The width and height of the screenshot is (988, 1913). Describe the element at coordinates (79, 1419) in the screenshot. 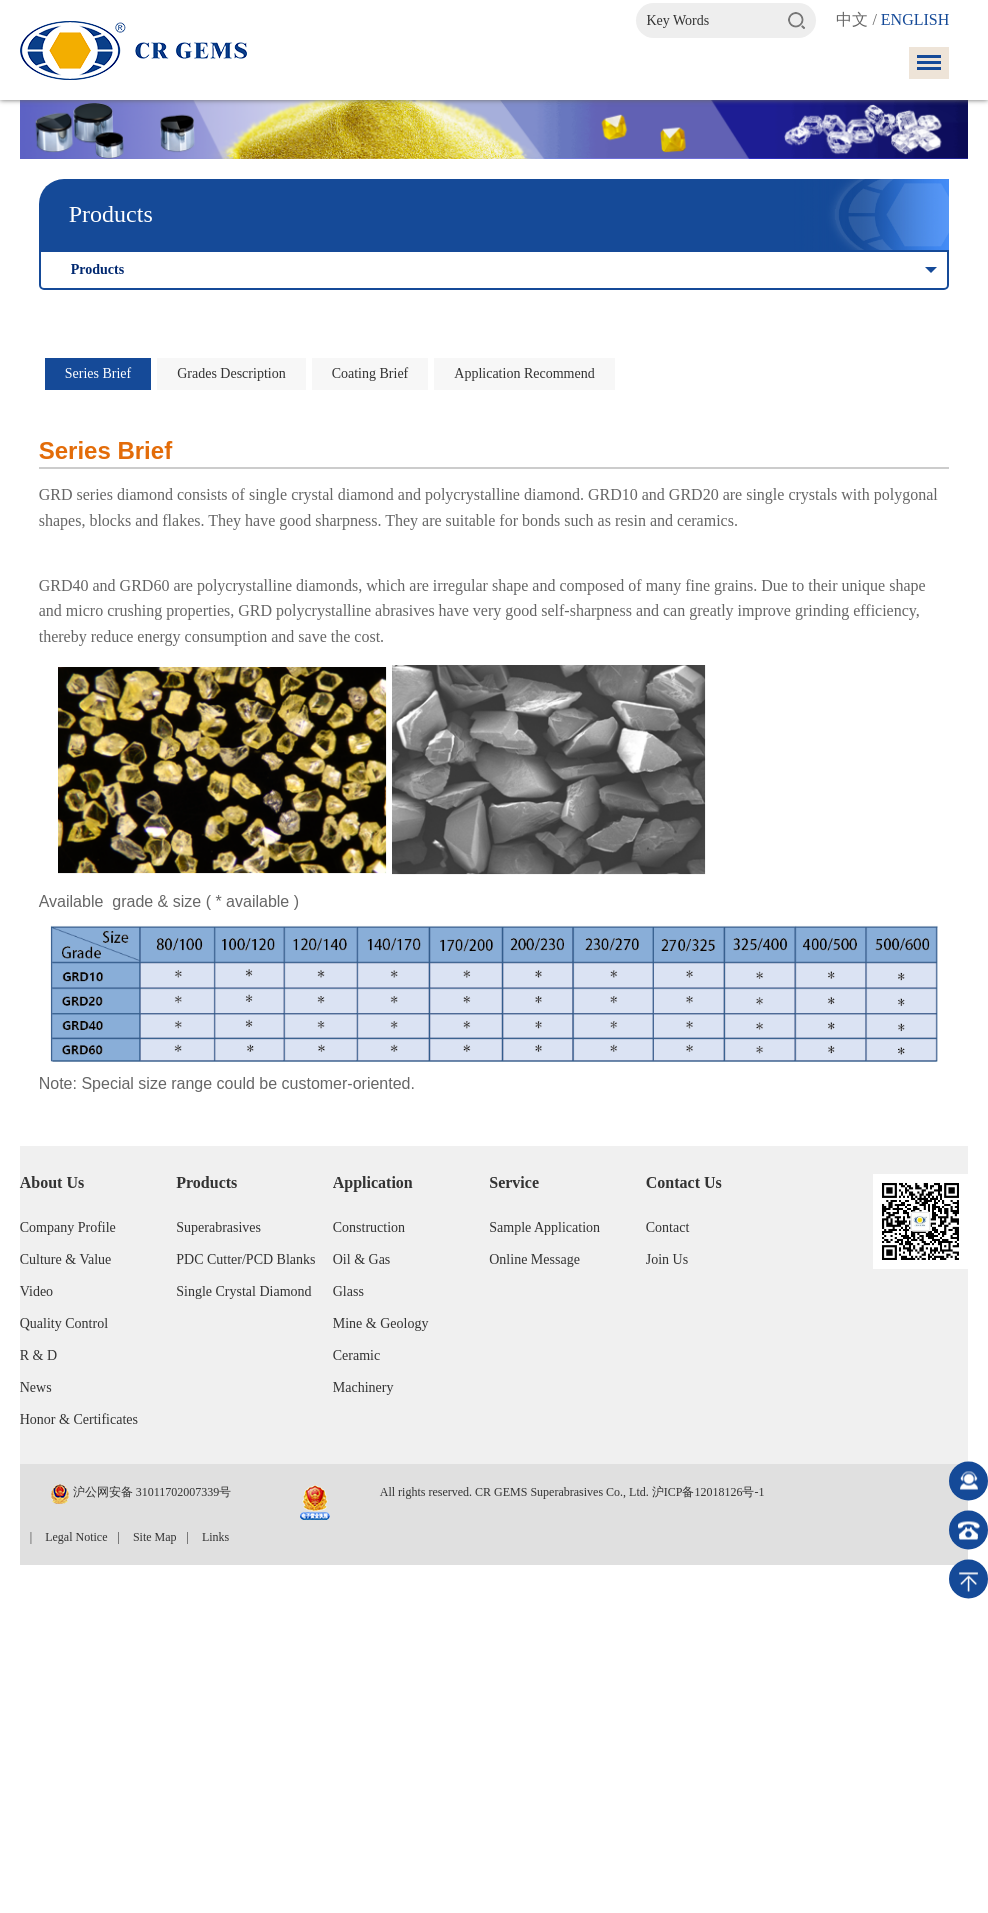

I see `Honor & Certificates` at that location.